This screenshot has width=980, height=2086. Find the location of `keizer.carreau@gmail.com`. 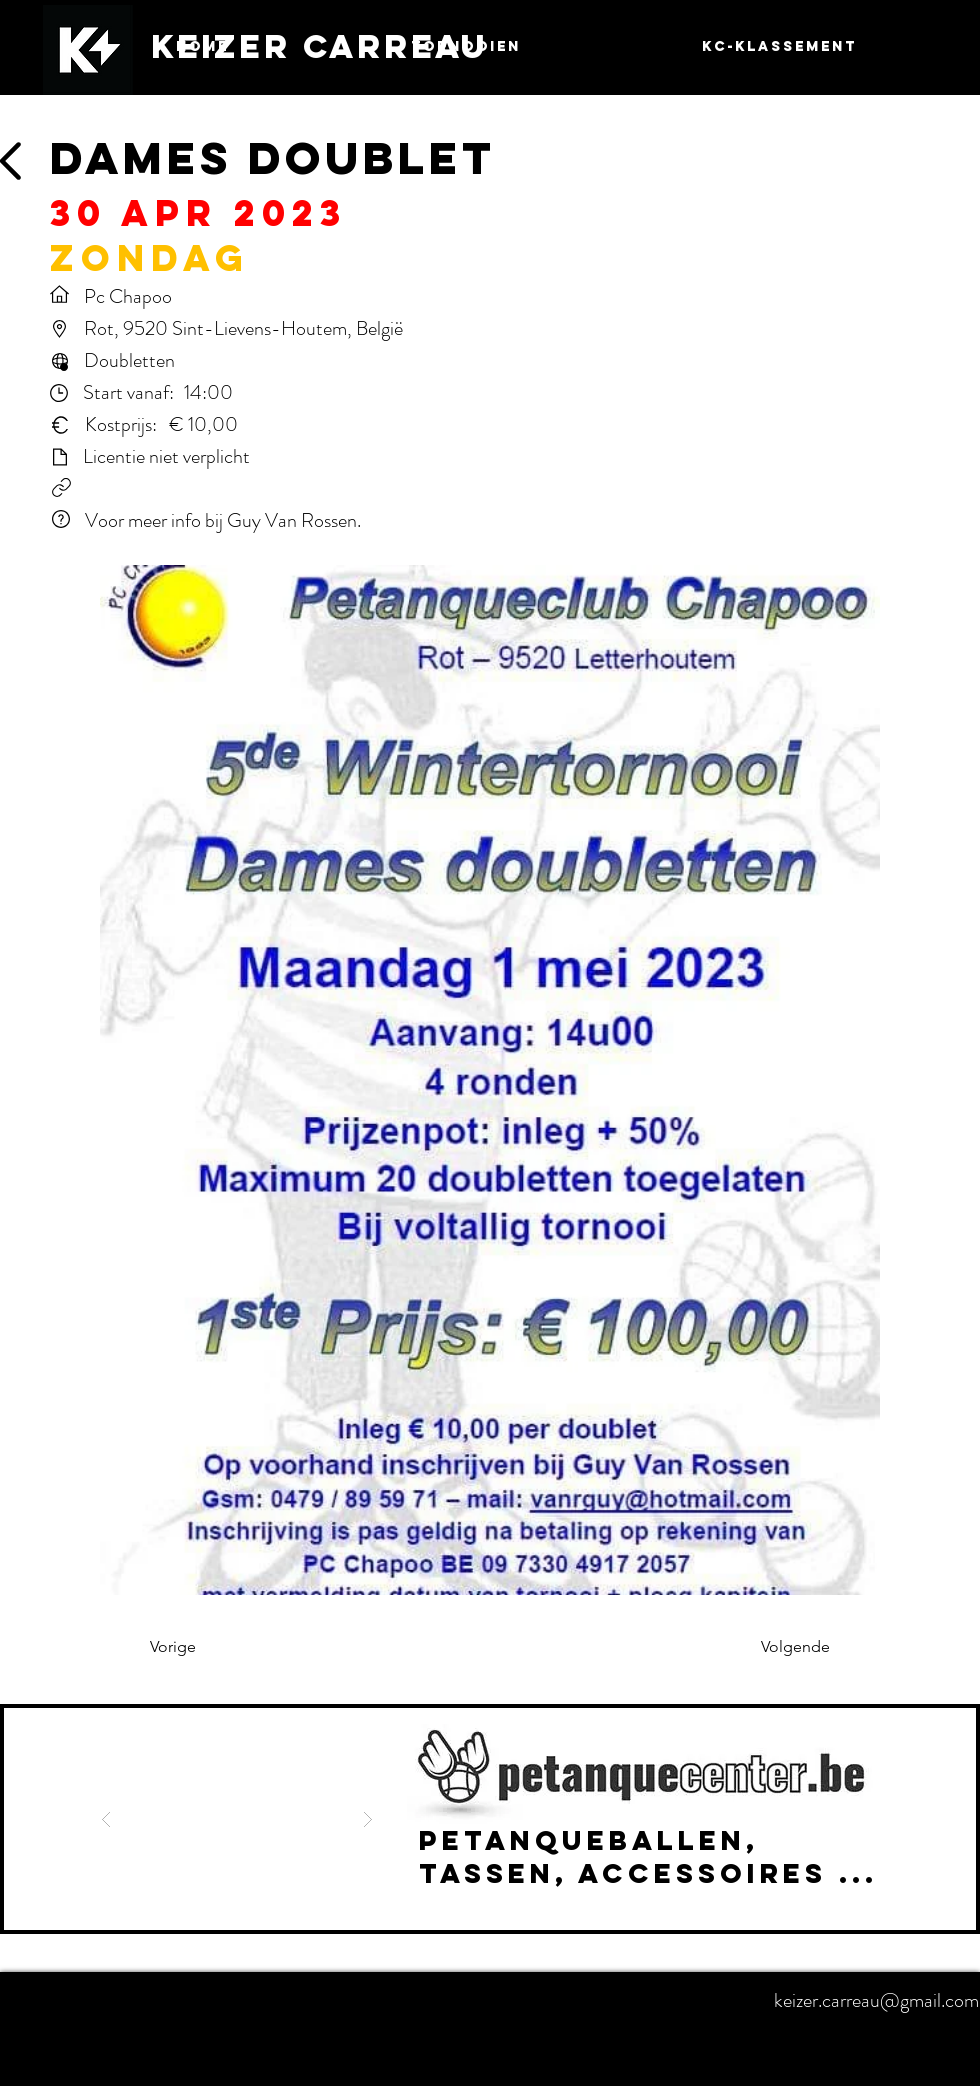

keizer.carreau@gmail.com is located at coordinates (876, 2000).